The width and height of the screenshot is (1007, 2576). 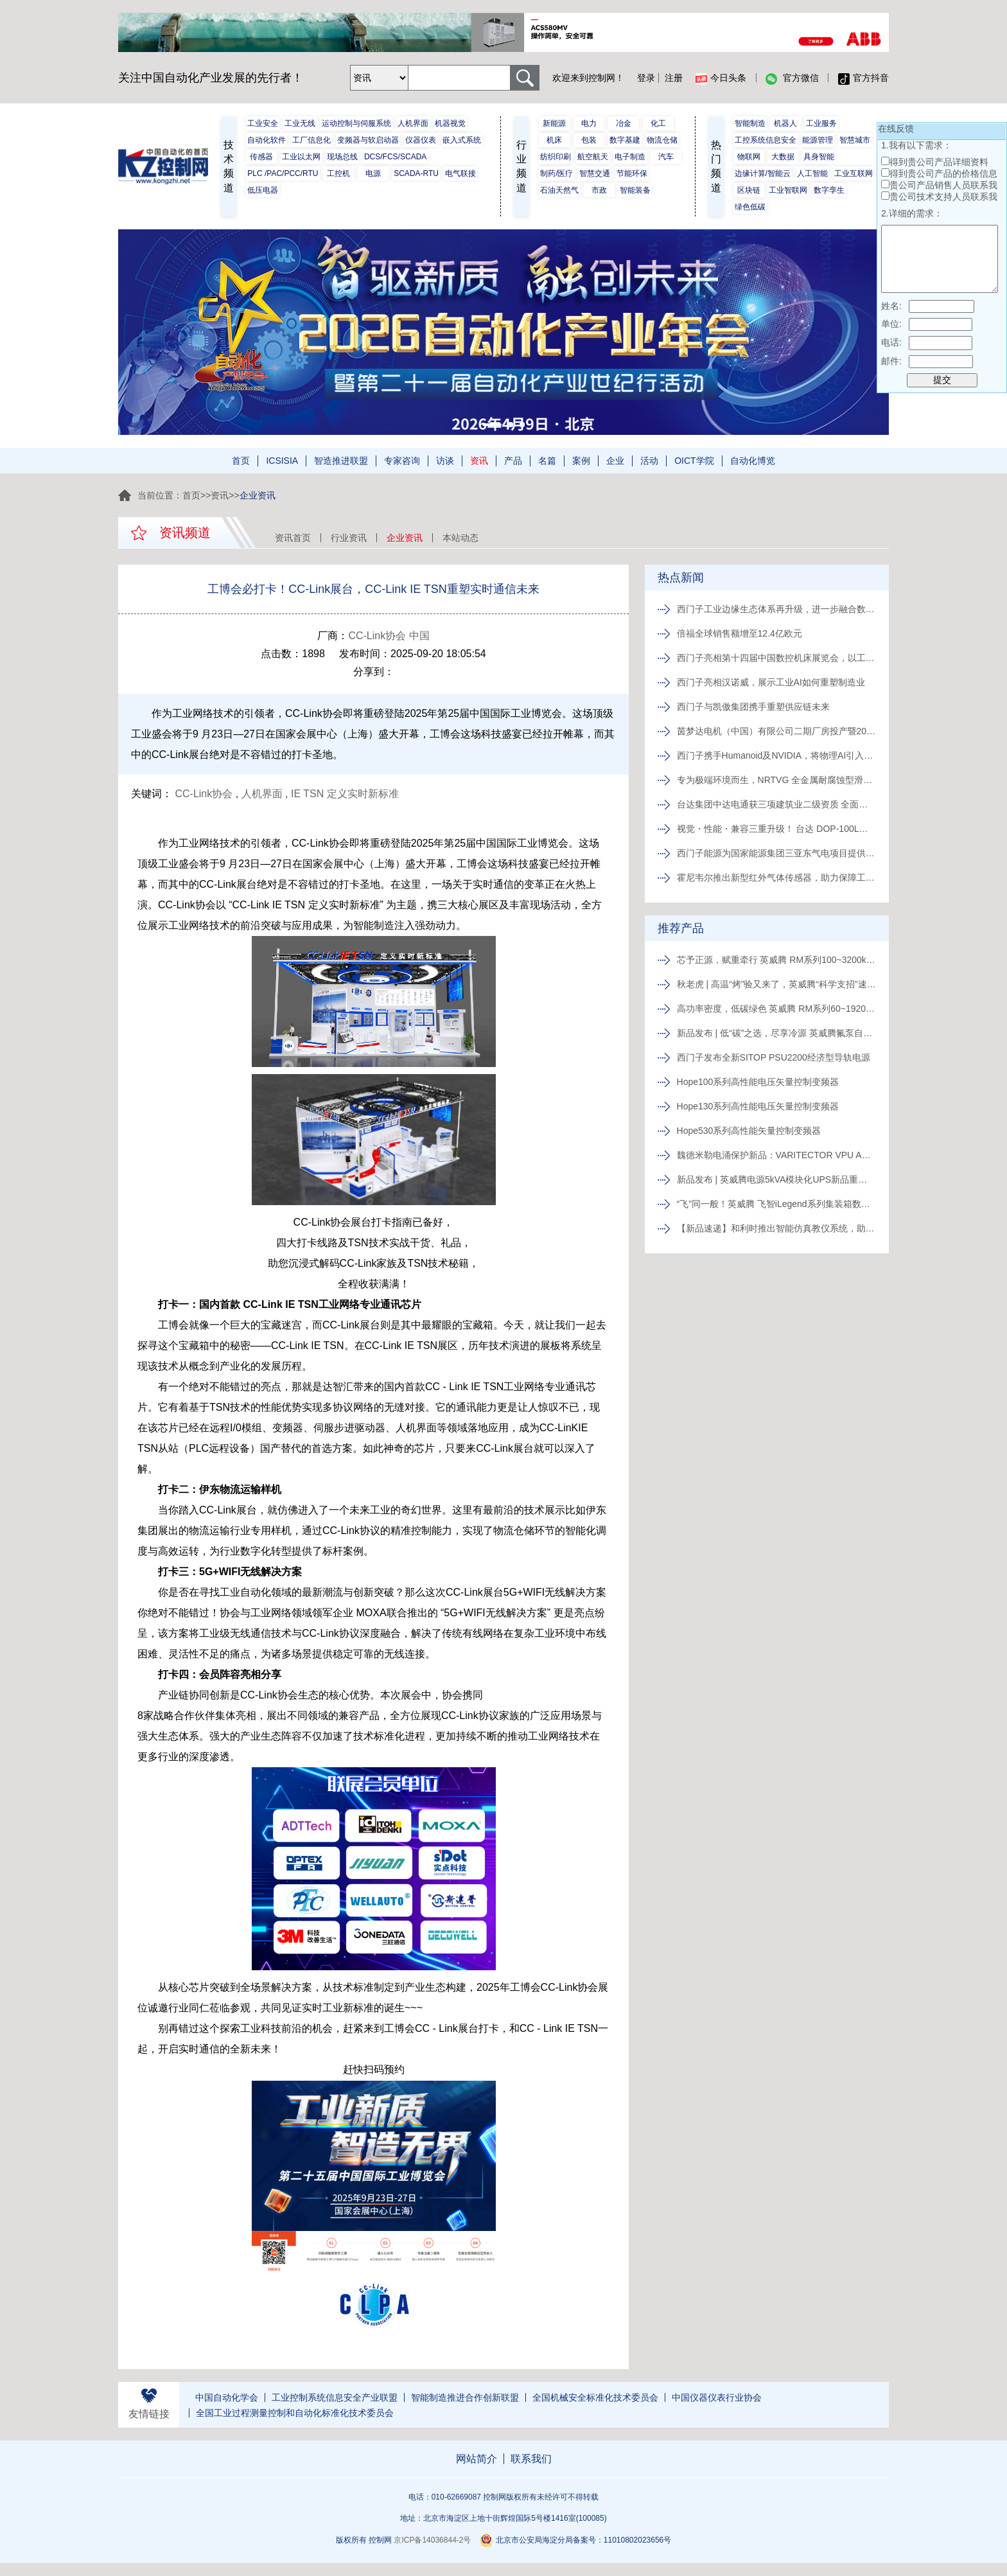 What do you see at coordinates (349, 538) in the screenshot?
I see `行业资讯` at bounding box center [349, 538].